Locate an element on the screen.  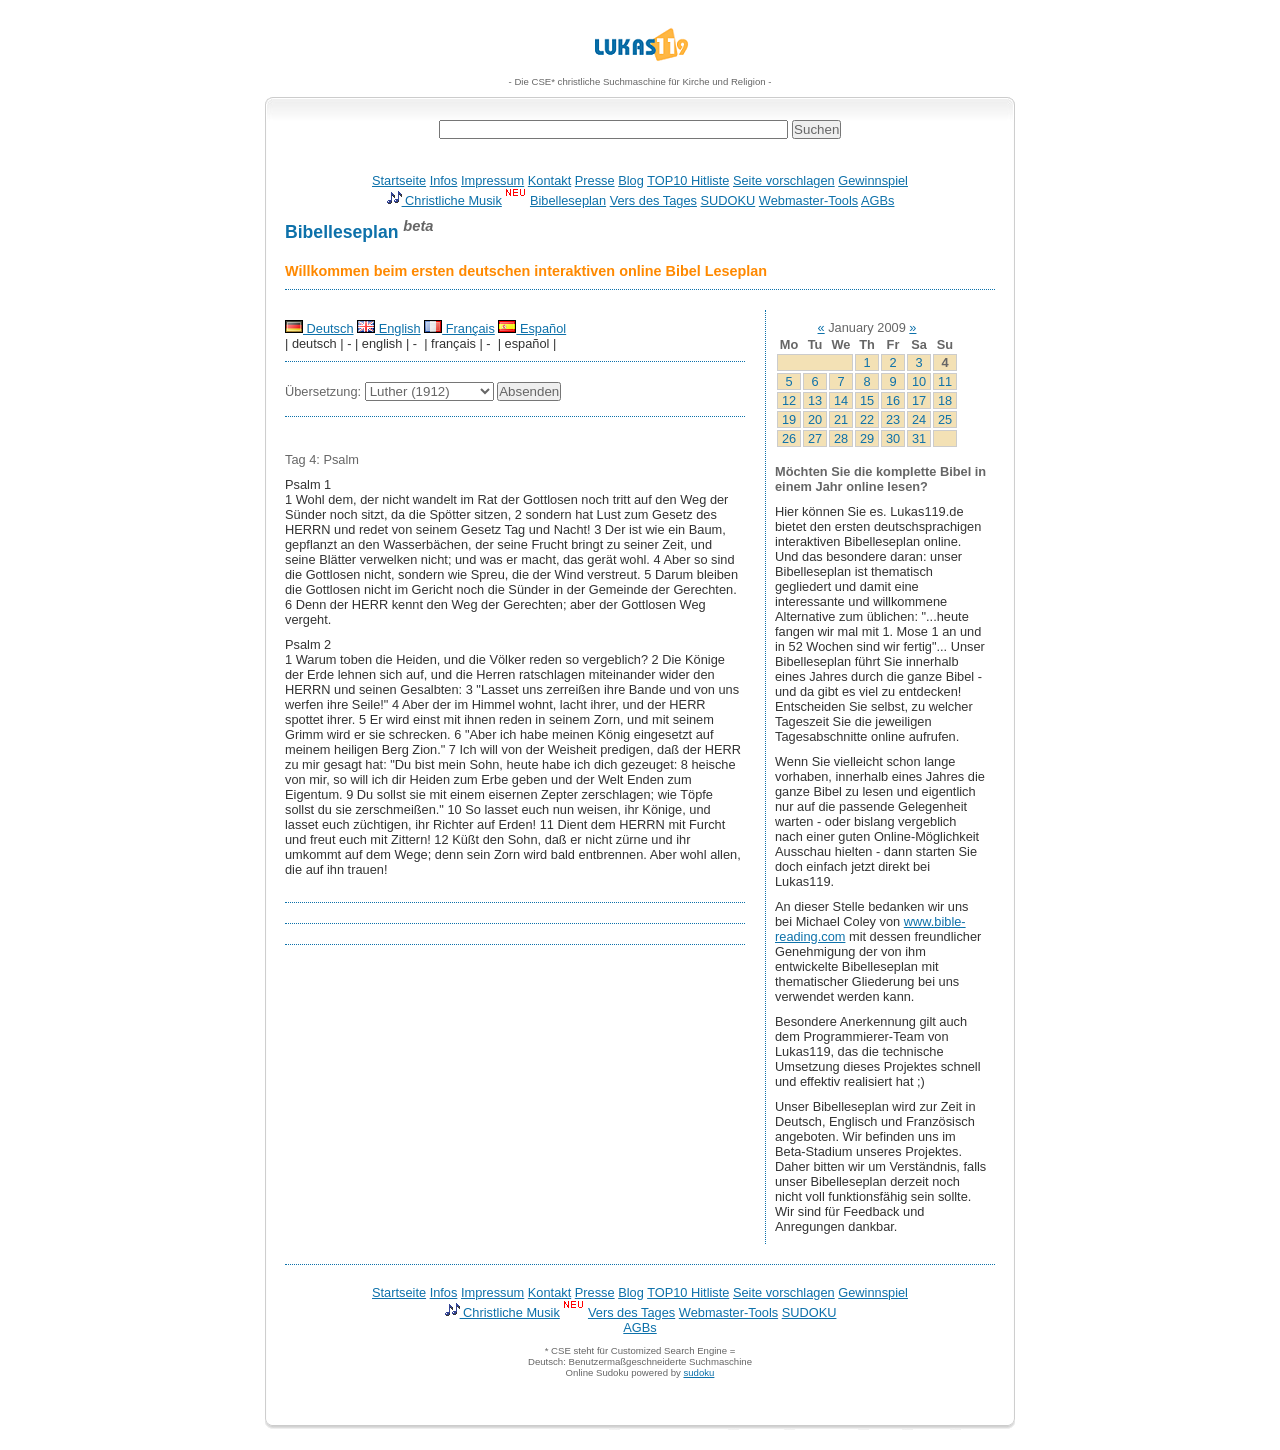
24 is located at coordinates (919, 419).